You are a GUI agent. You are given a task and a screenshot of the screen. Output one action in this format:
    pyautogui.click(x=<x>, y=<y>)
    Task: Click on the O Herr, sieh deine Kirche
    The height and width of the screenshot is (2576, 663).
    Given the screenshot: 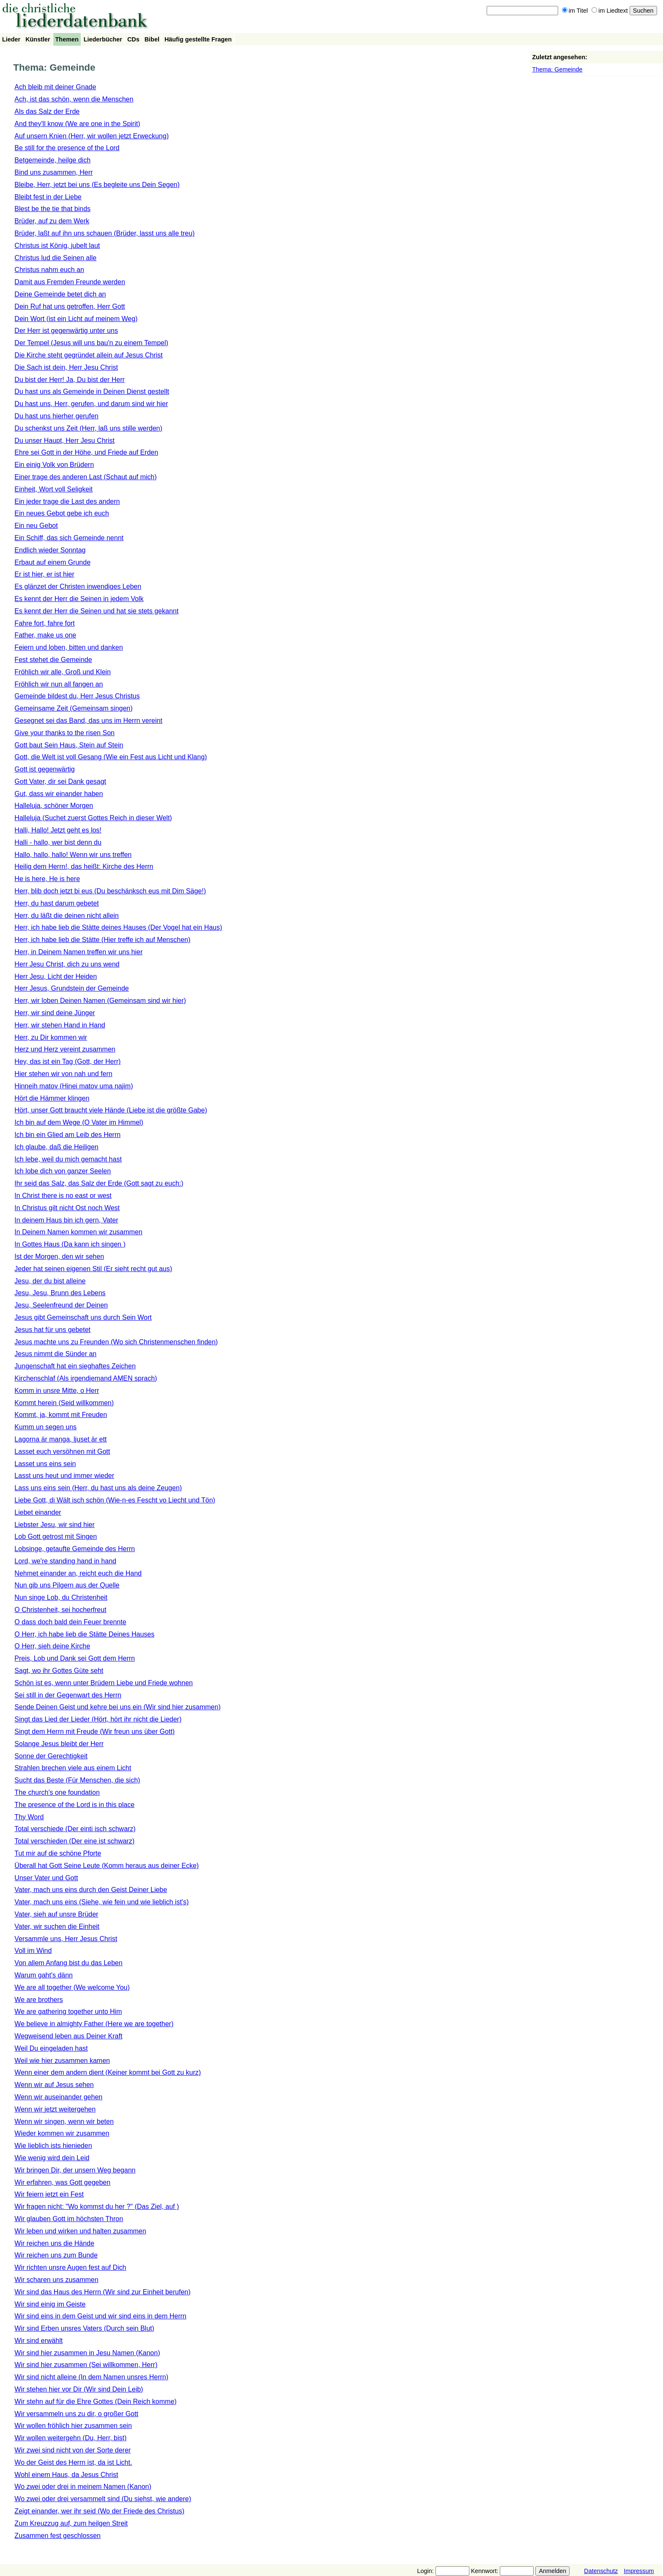 What is the action you would take?
    pyautogui.click(x=52, y=1646)
    